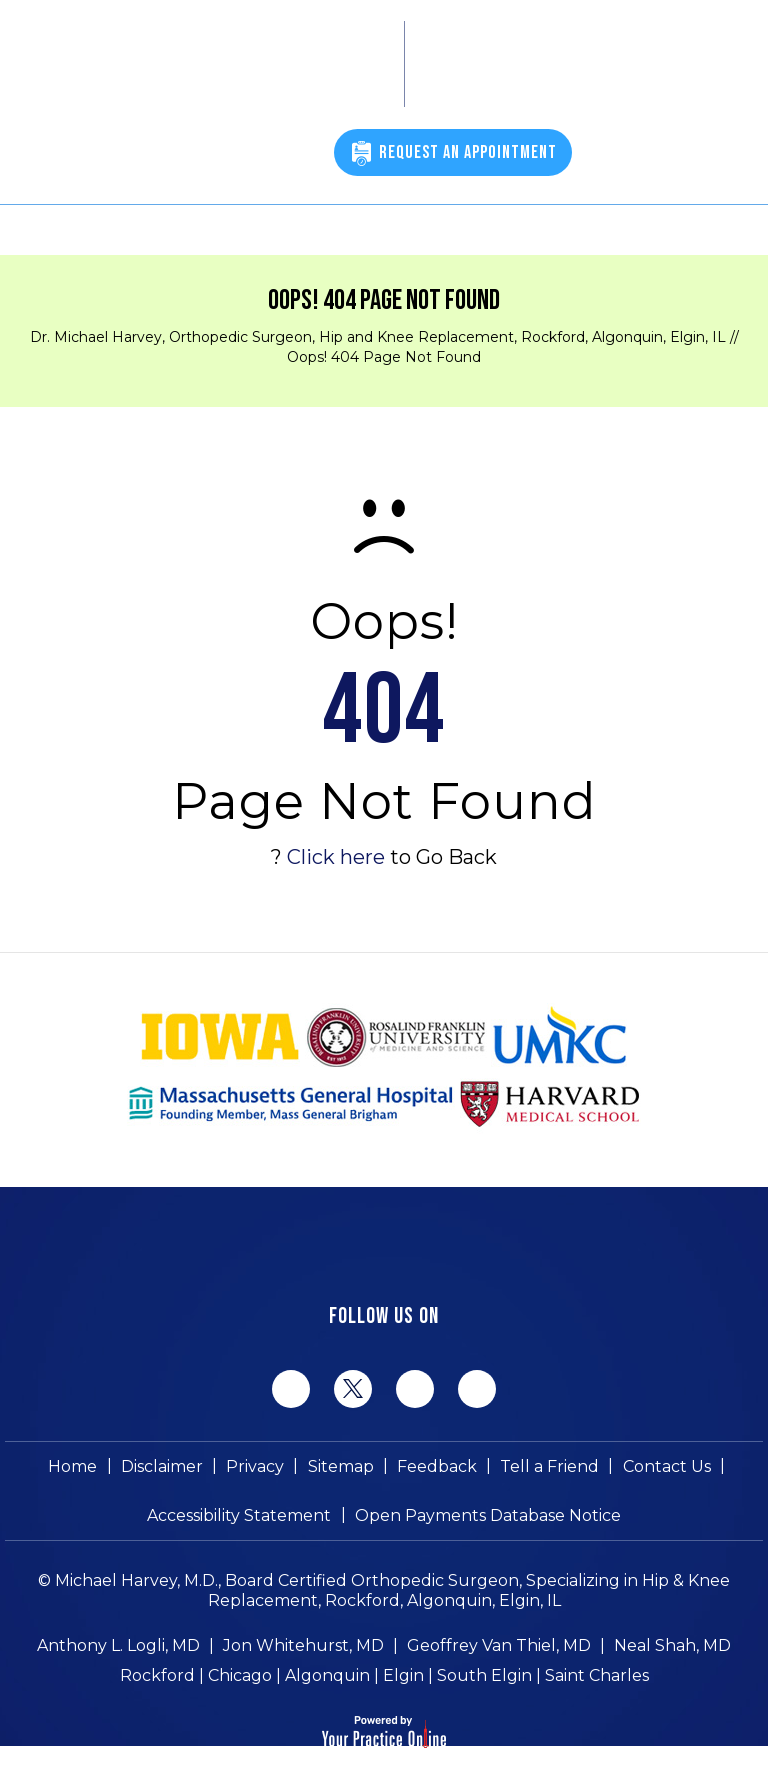  Describe the element at coordinates (499, 1647) in the screenshot. I see `Geoffrey Van Thiel, MD` at that location.